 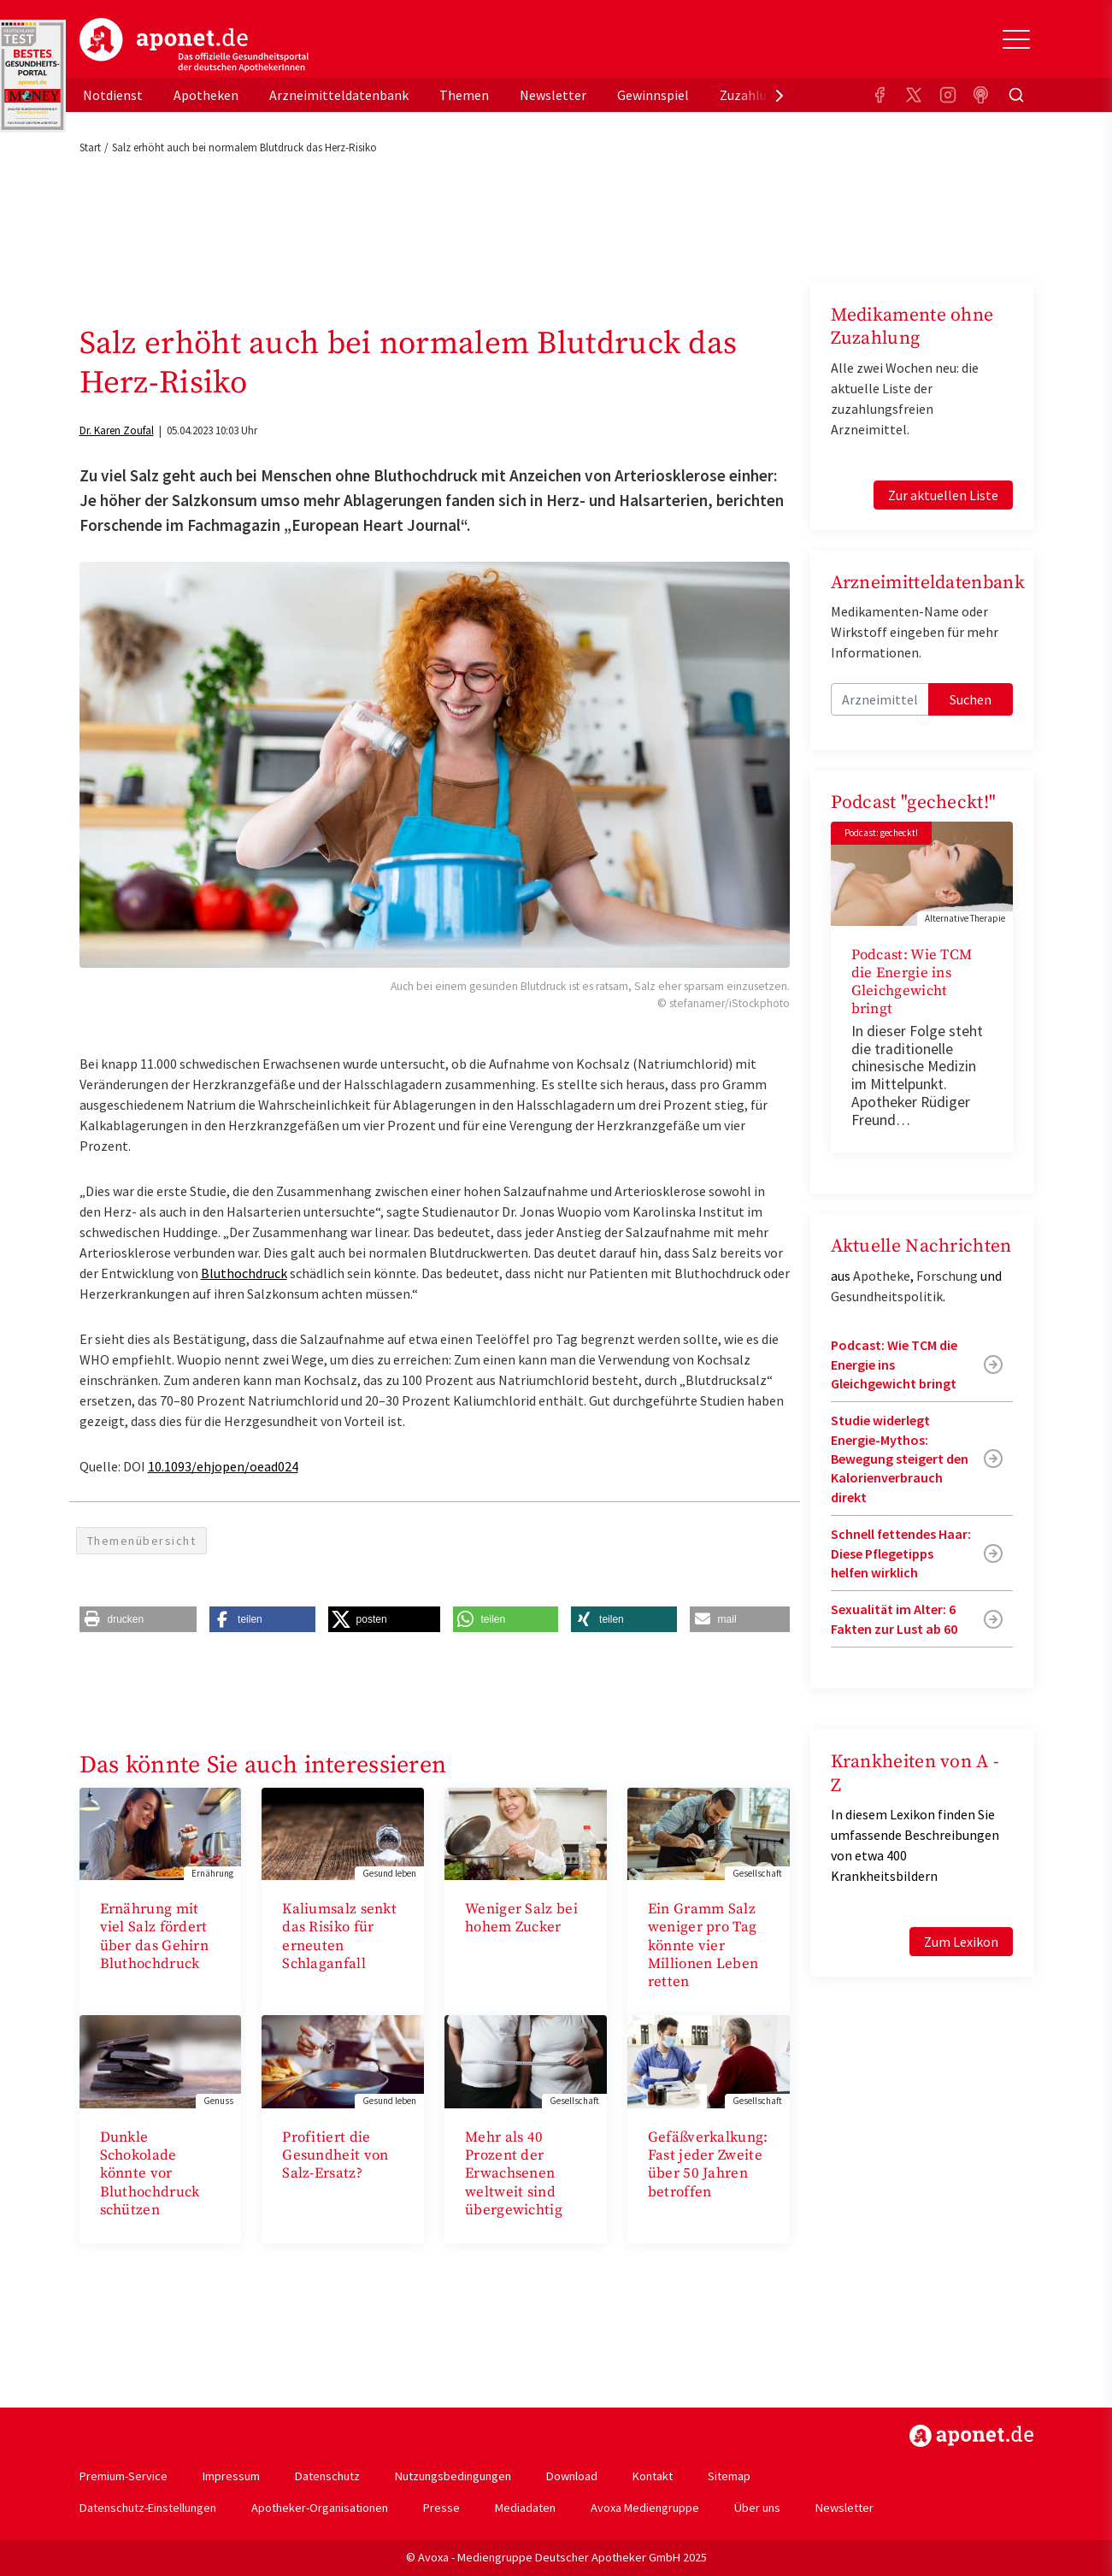 I want to click on Themenübersicht, so click(x=142, y=1540).